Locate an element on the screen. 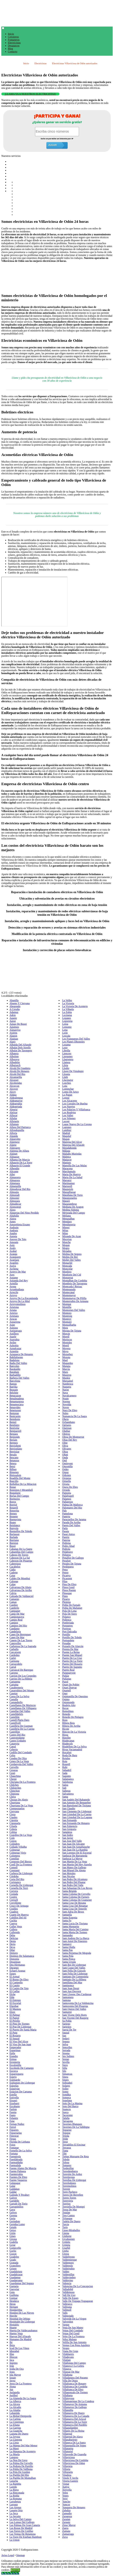 This screenshot has width=114, height=2576. Pelabravo is located at coordinates (67, 1551).